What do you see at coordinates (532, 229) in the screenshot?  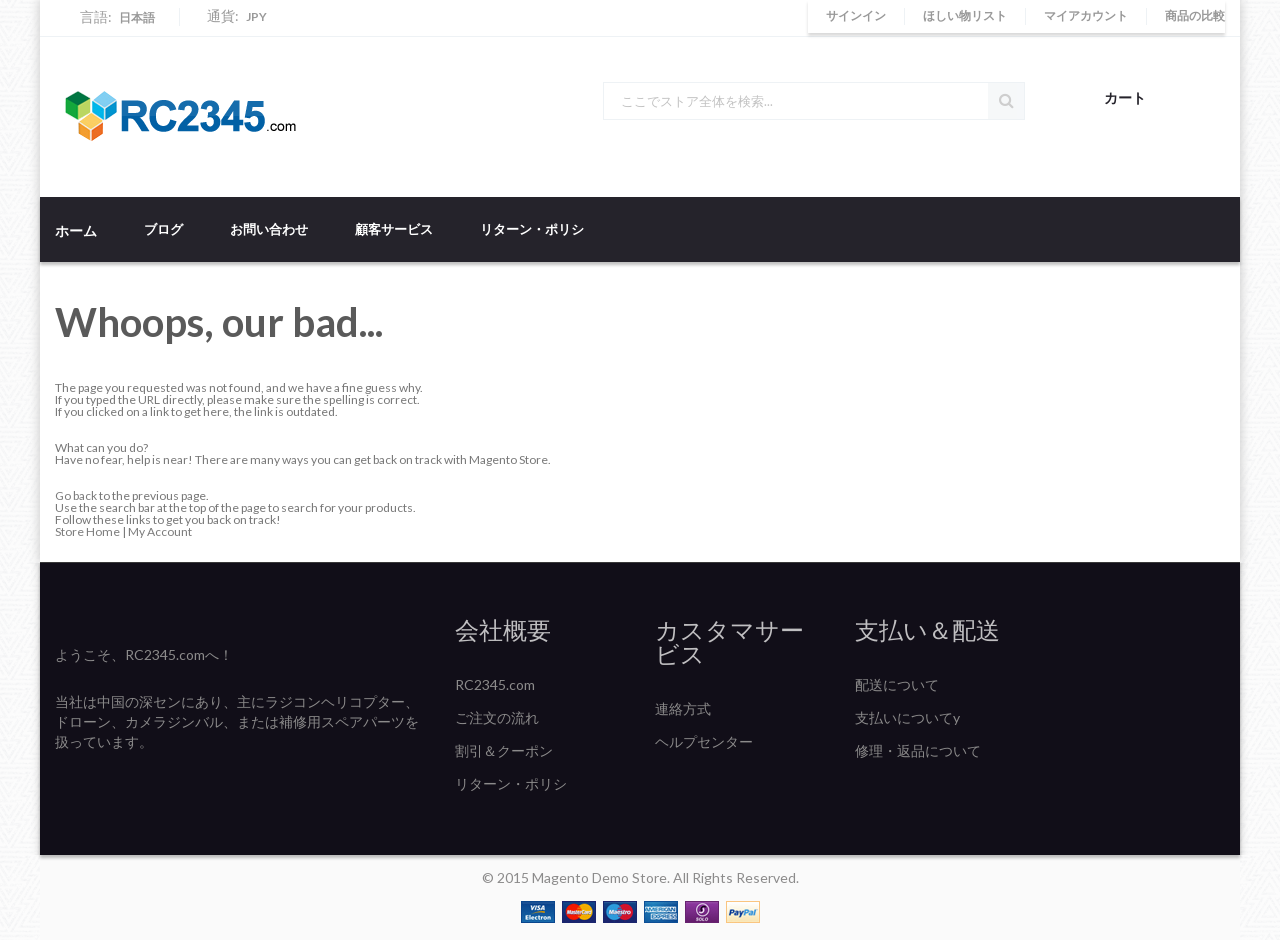 I see `リターン・ポリシ` at bounding box center [532, 229].